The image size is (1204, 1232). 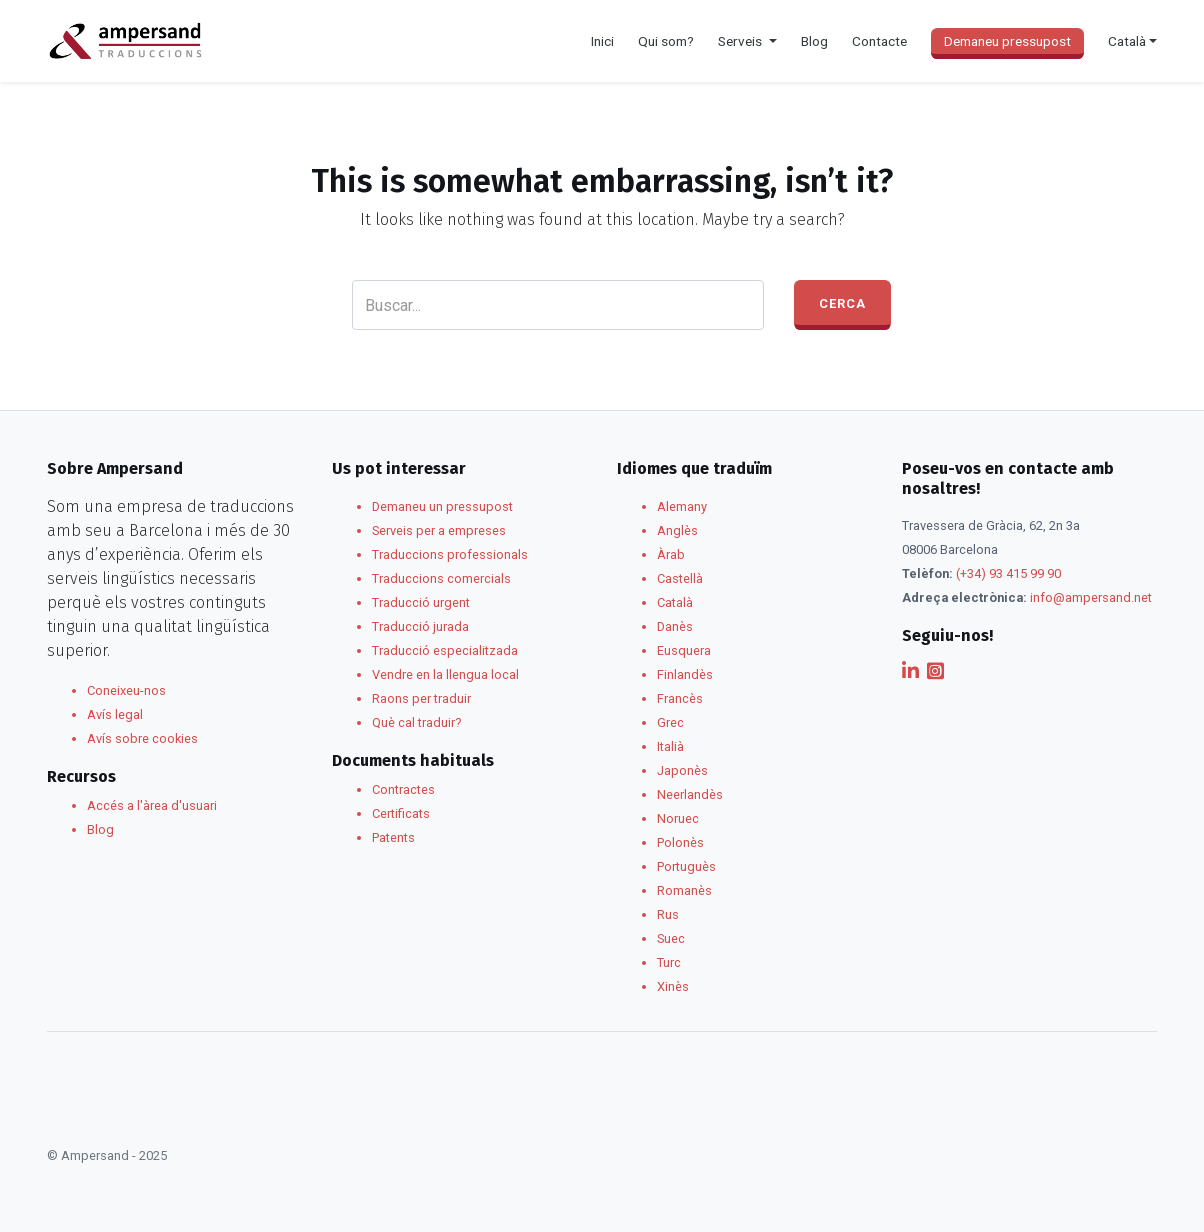 What do you see at coordinates (690, 794) in the screenshot?
I see `Neerlandès` at bounding box center [690, 794].